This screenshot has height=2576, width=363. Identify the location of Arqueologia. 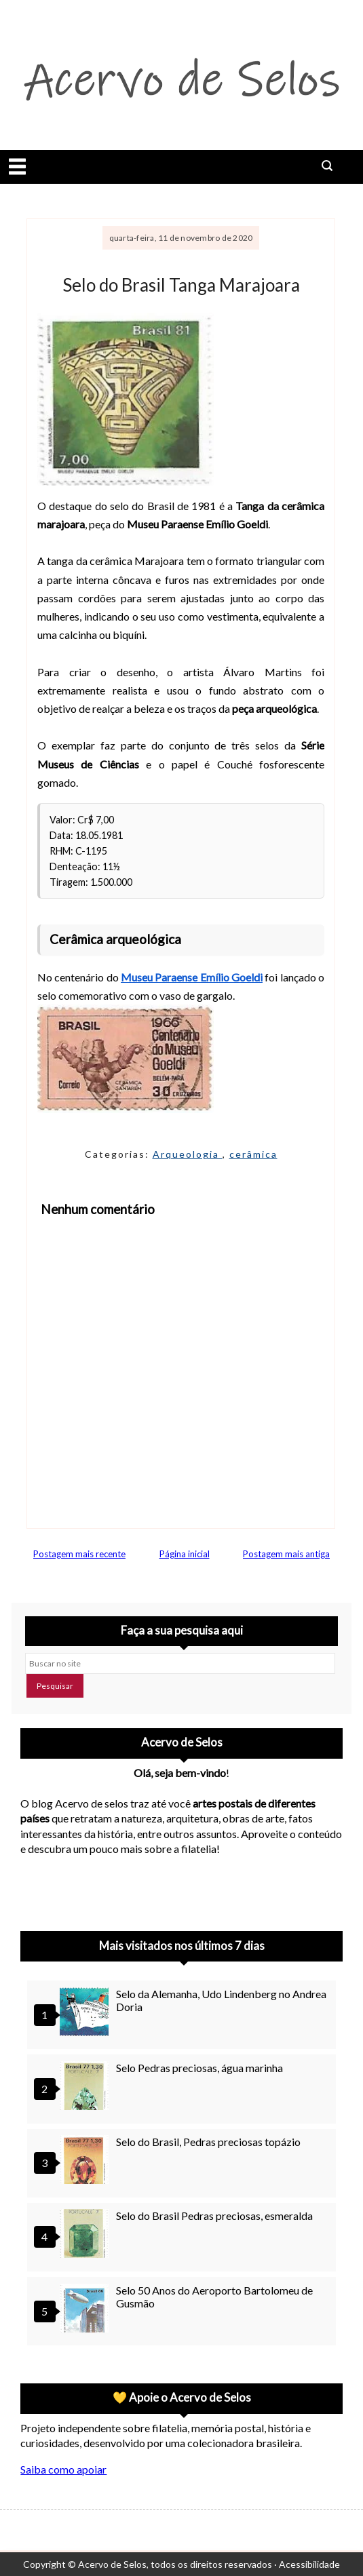
(188, 1154).